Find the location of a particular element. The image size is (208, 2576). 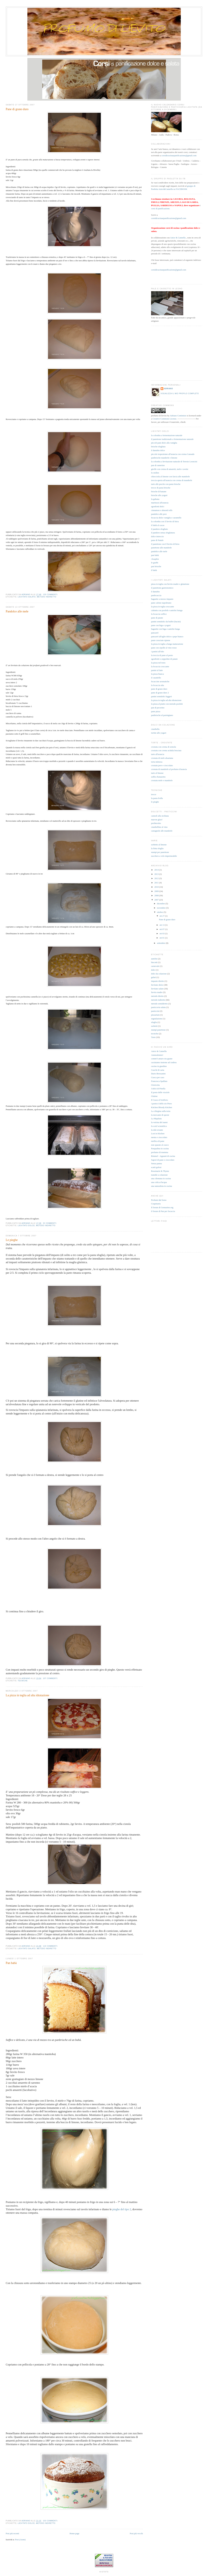

tortini allo yogurt is located at coordinates (158, 733).